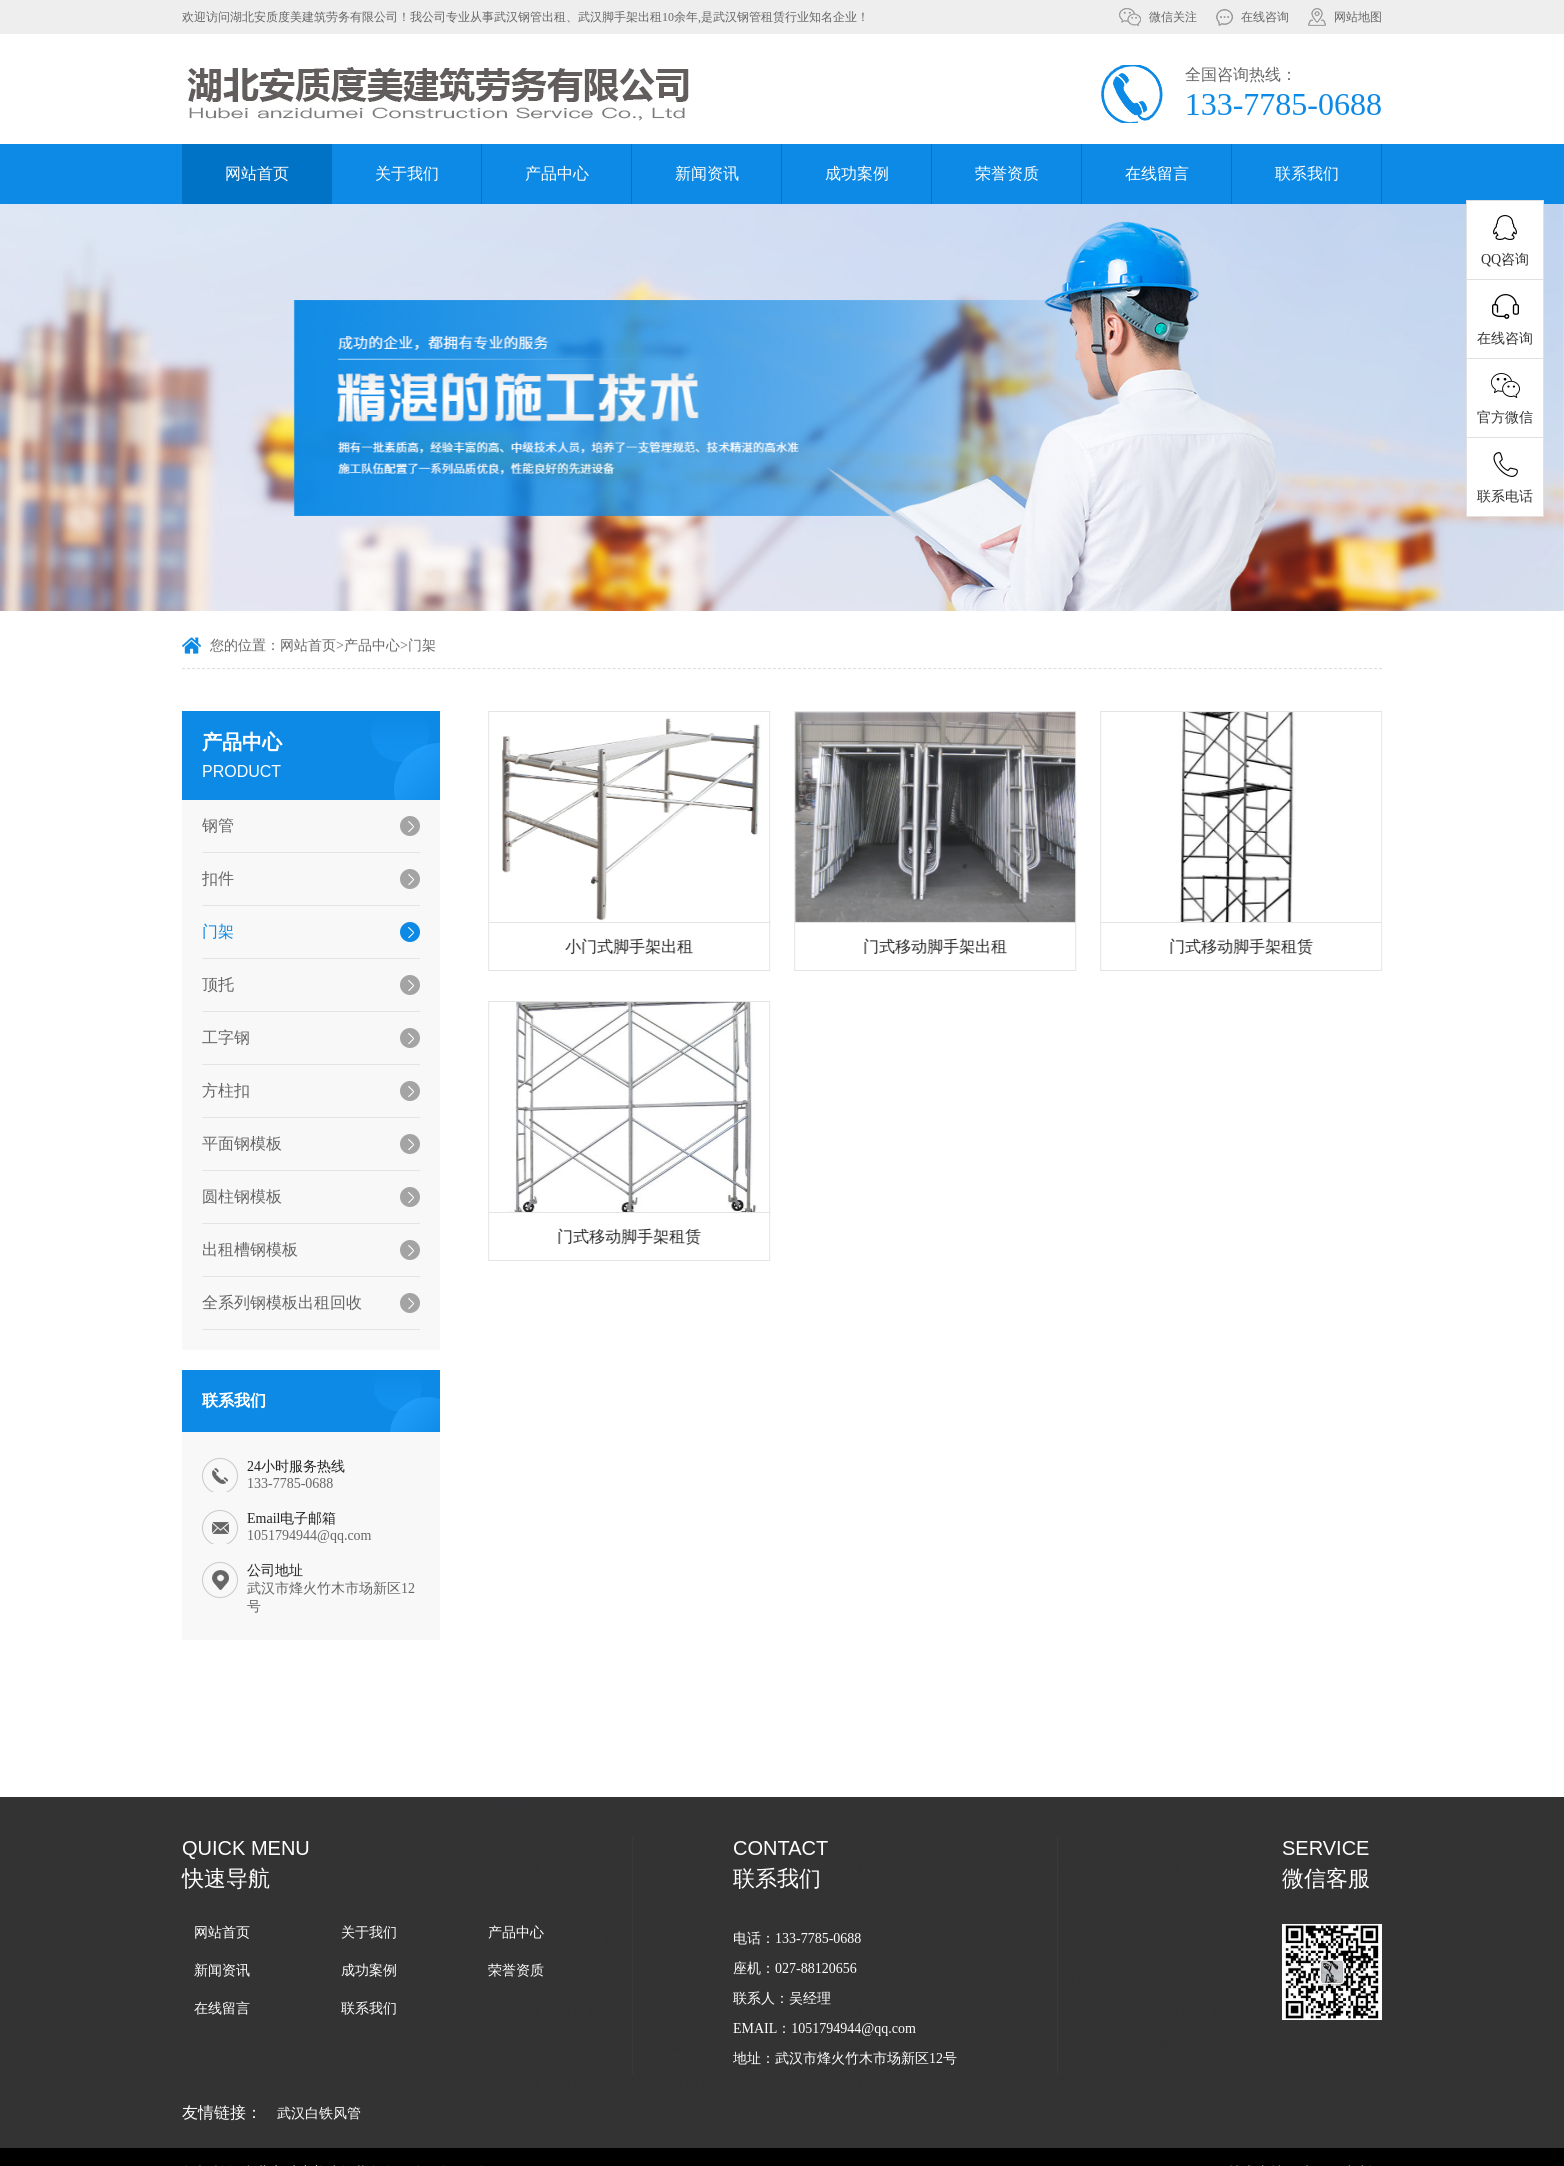 Image resolution: width=1564 pixels, height=2166 pixels. Describe the element at coordinates (211, 825) in the screenshot. I see `钢管` at that location.